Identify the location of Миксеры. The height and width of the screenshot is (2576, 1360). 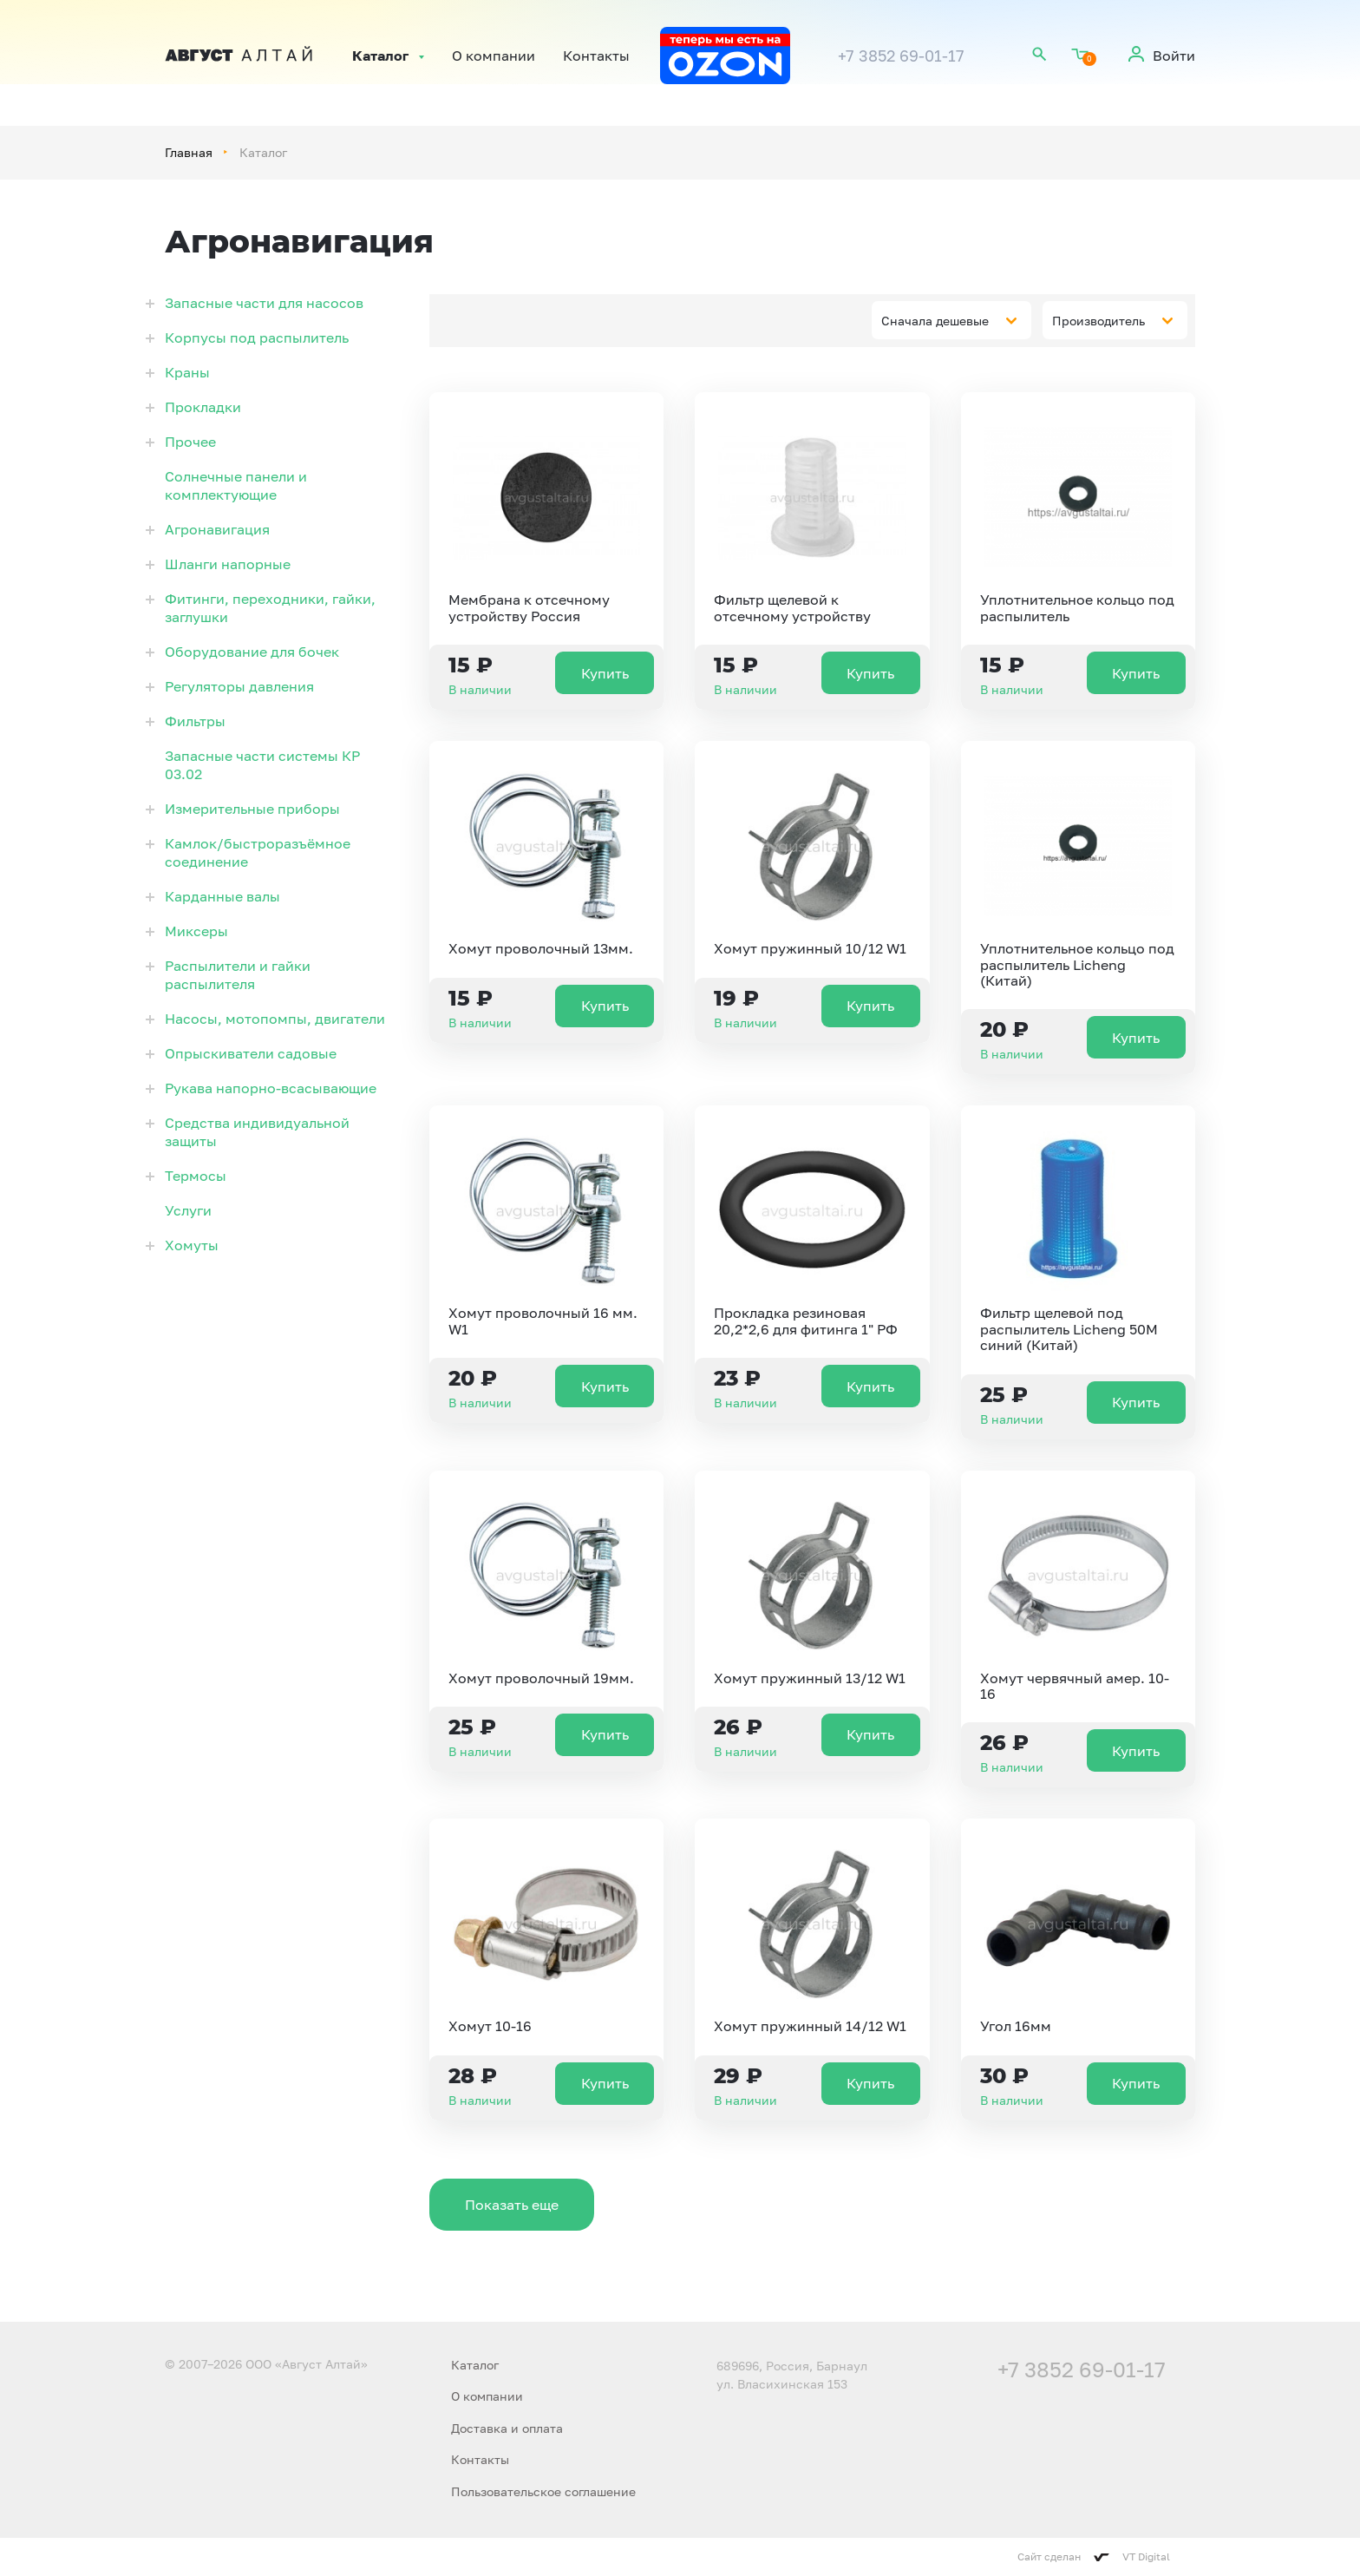
(196, 931).